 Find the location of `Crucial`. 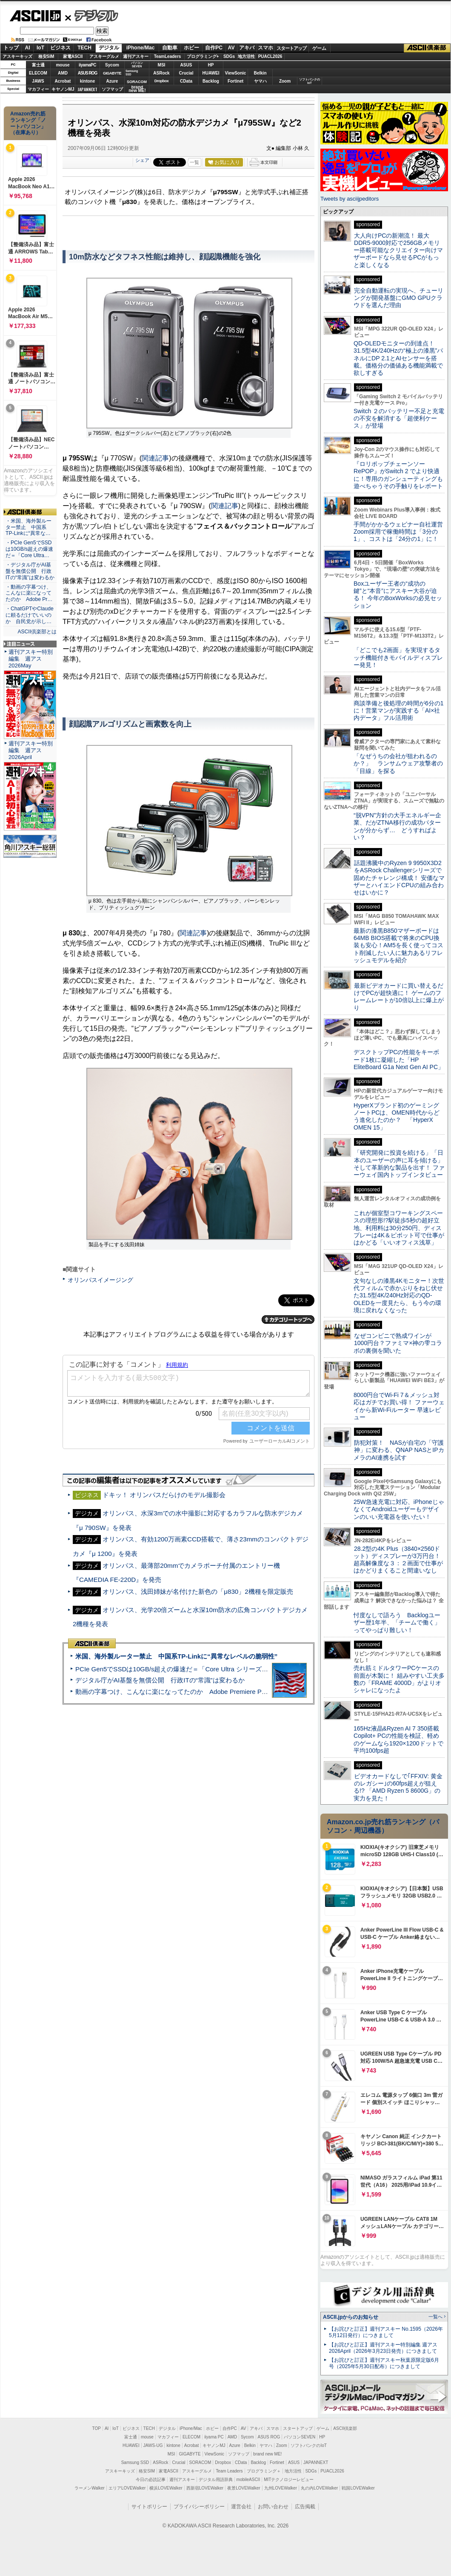

Crucial is located at coordinates (186, 73).